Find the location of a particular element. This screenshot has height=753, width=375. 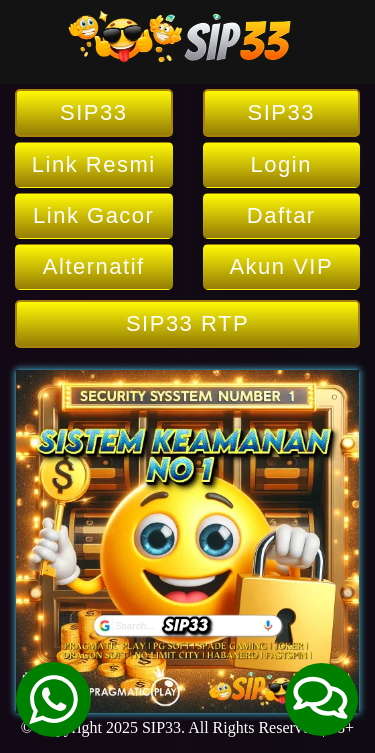

Daftar is located at coordinates (281, 215).